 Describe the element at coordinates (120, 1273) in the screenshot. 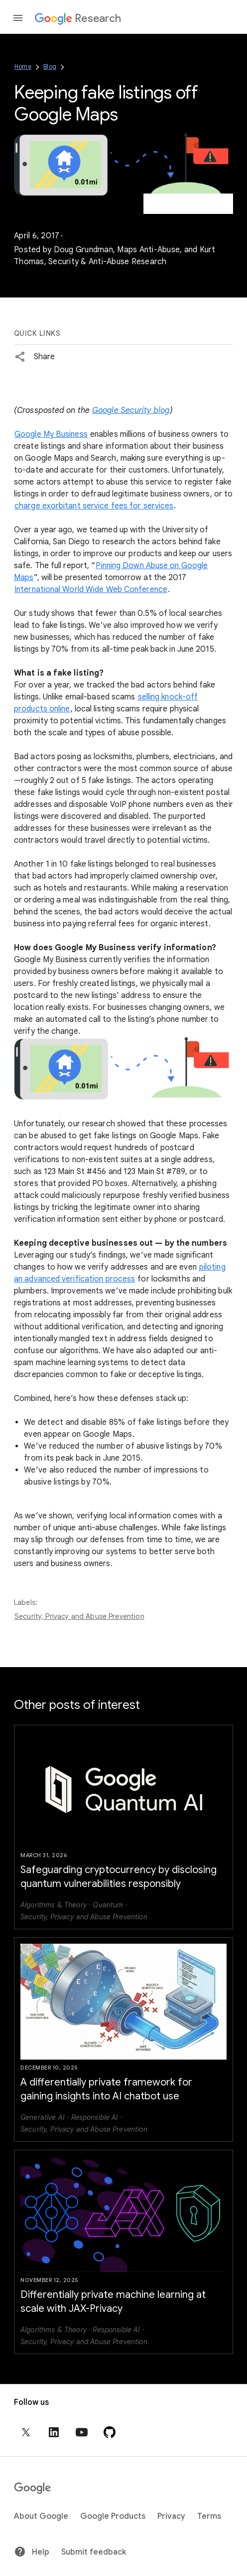

I see `piloting an advanced verification process` at that location.